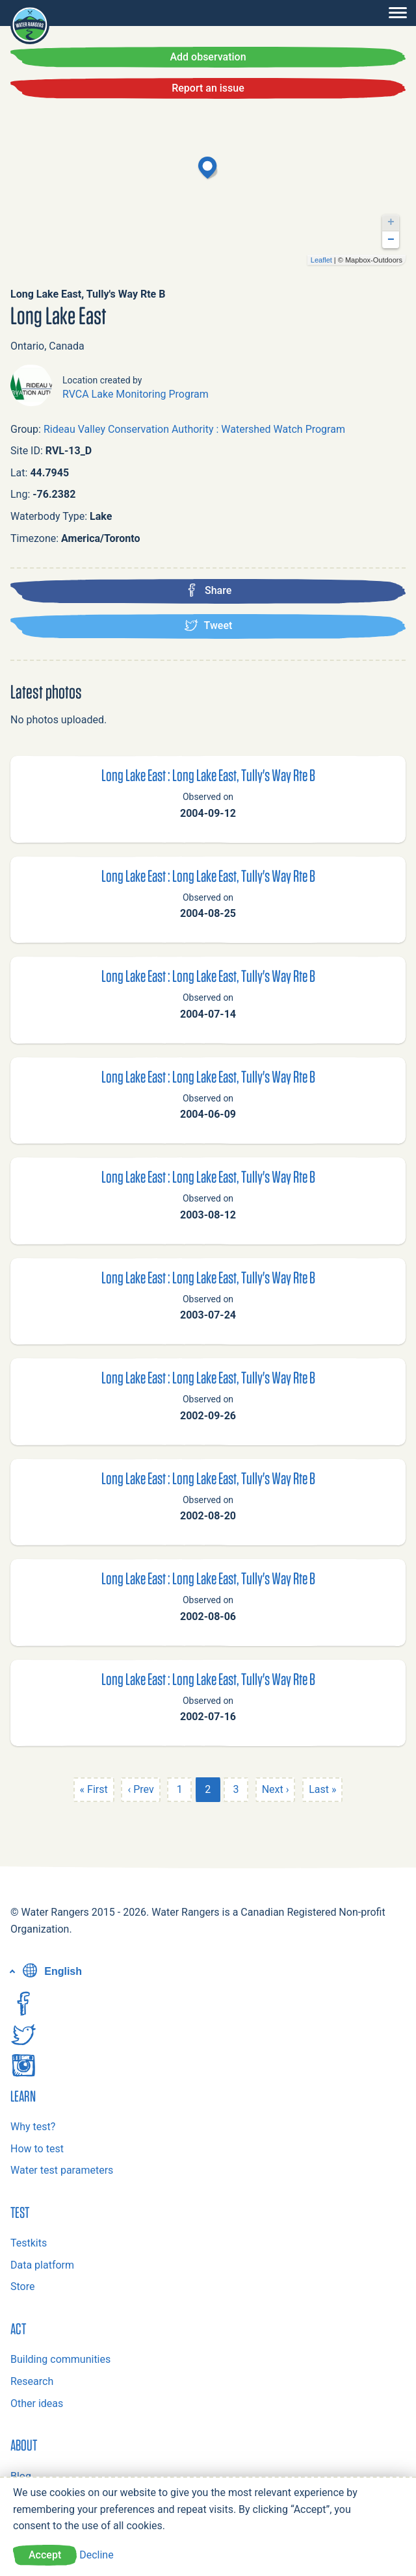 Image resolution: width=416 pixels, height=2576 pixels. What do you see at coordinates (36, 2403) in the screenshot?
I see `Other ideas` at bounding box center [36, 2403].